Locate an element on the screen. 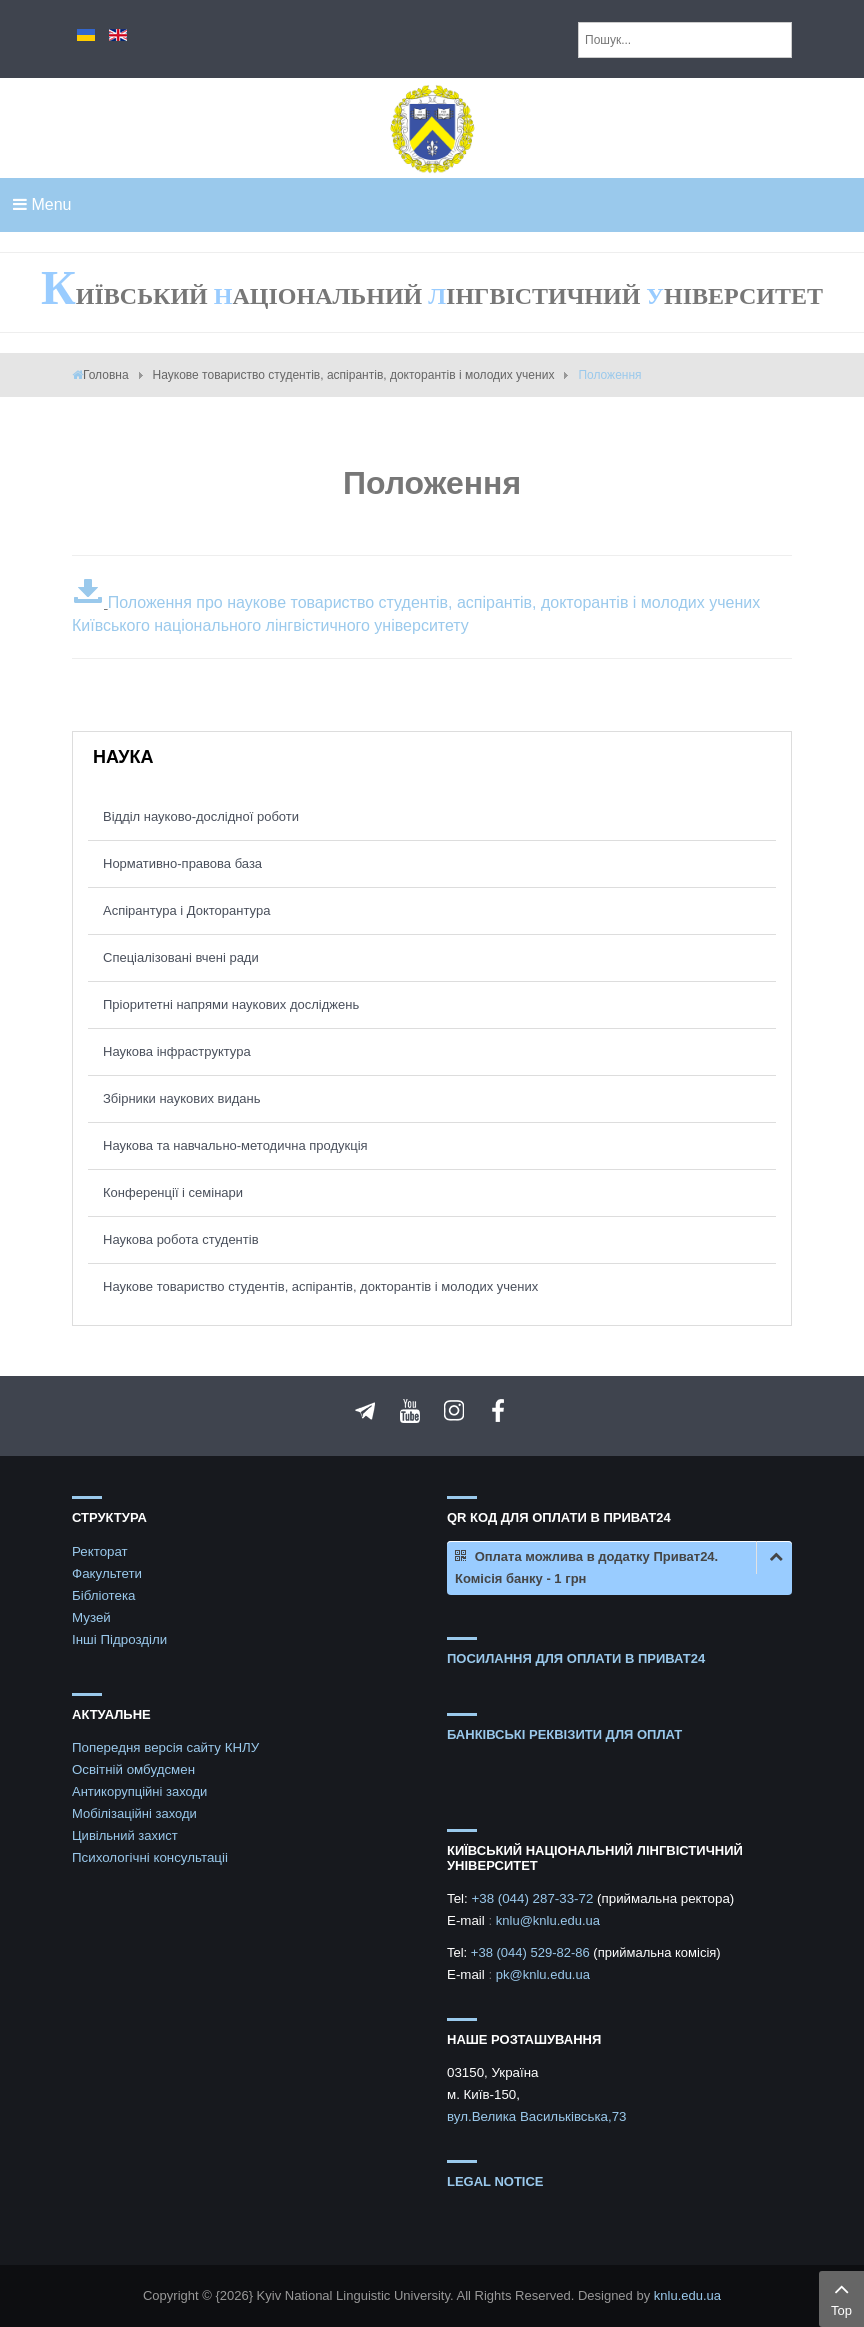 This screenshot has width=864, height=2327. Попередня версія сайту КНЛУ is located at coordinates (165, 1747).